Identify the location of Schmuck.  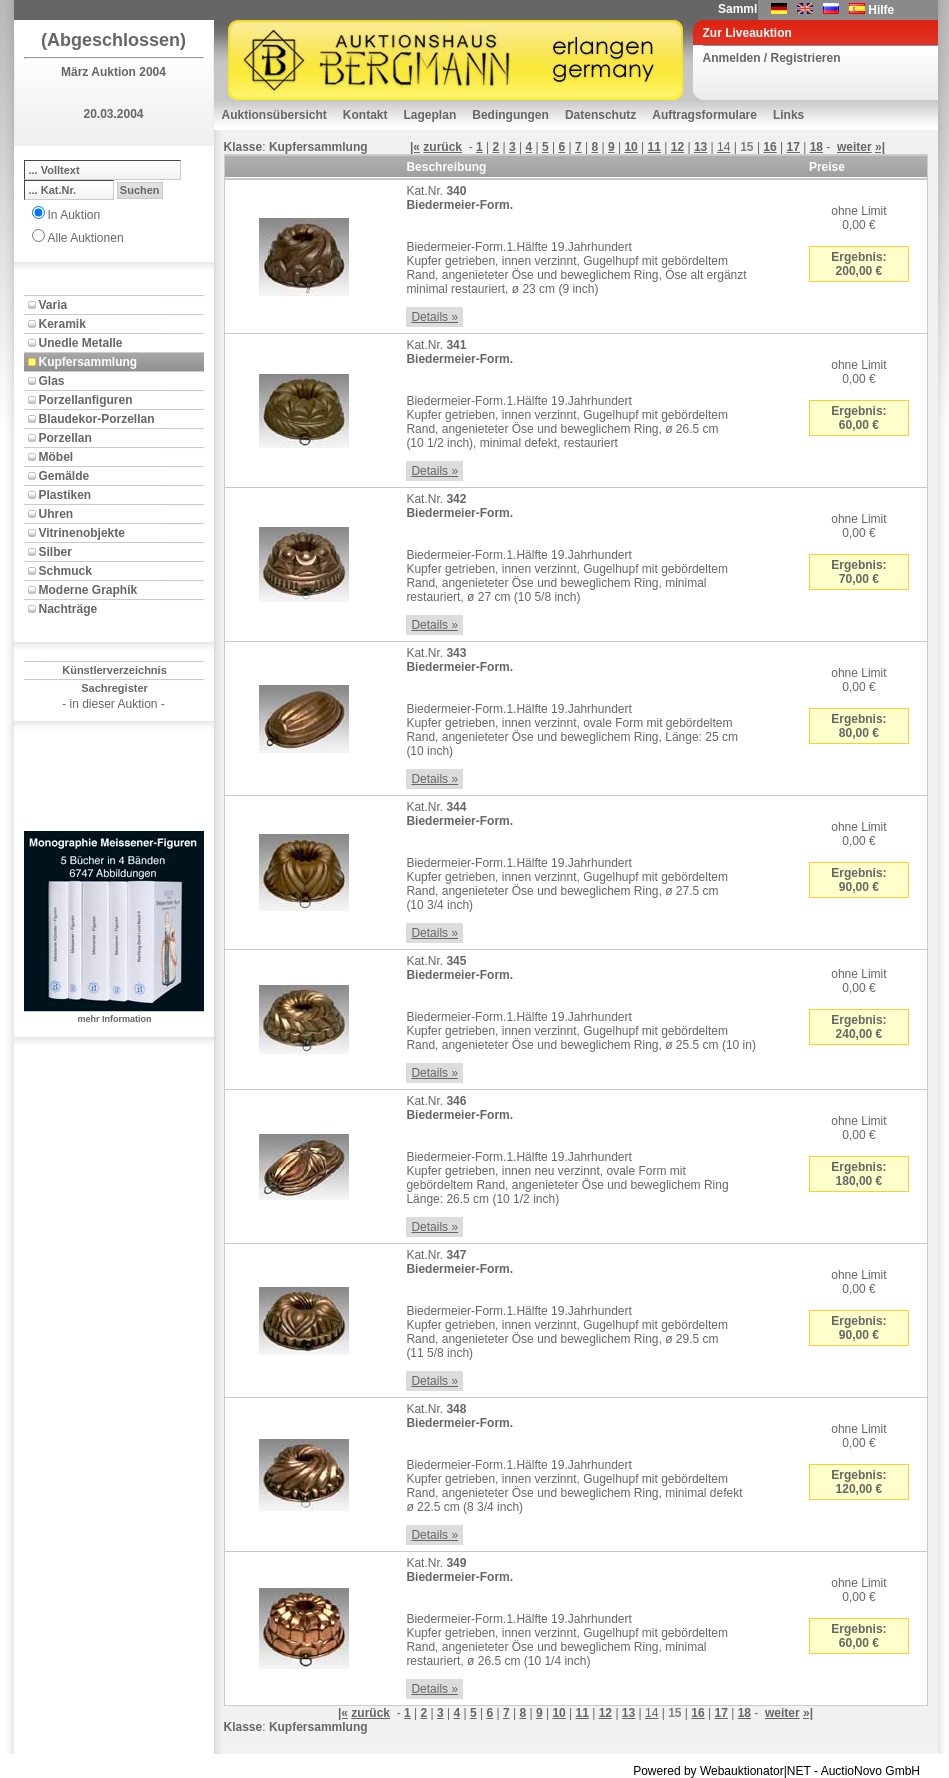
(65, 571).